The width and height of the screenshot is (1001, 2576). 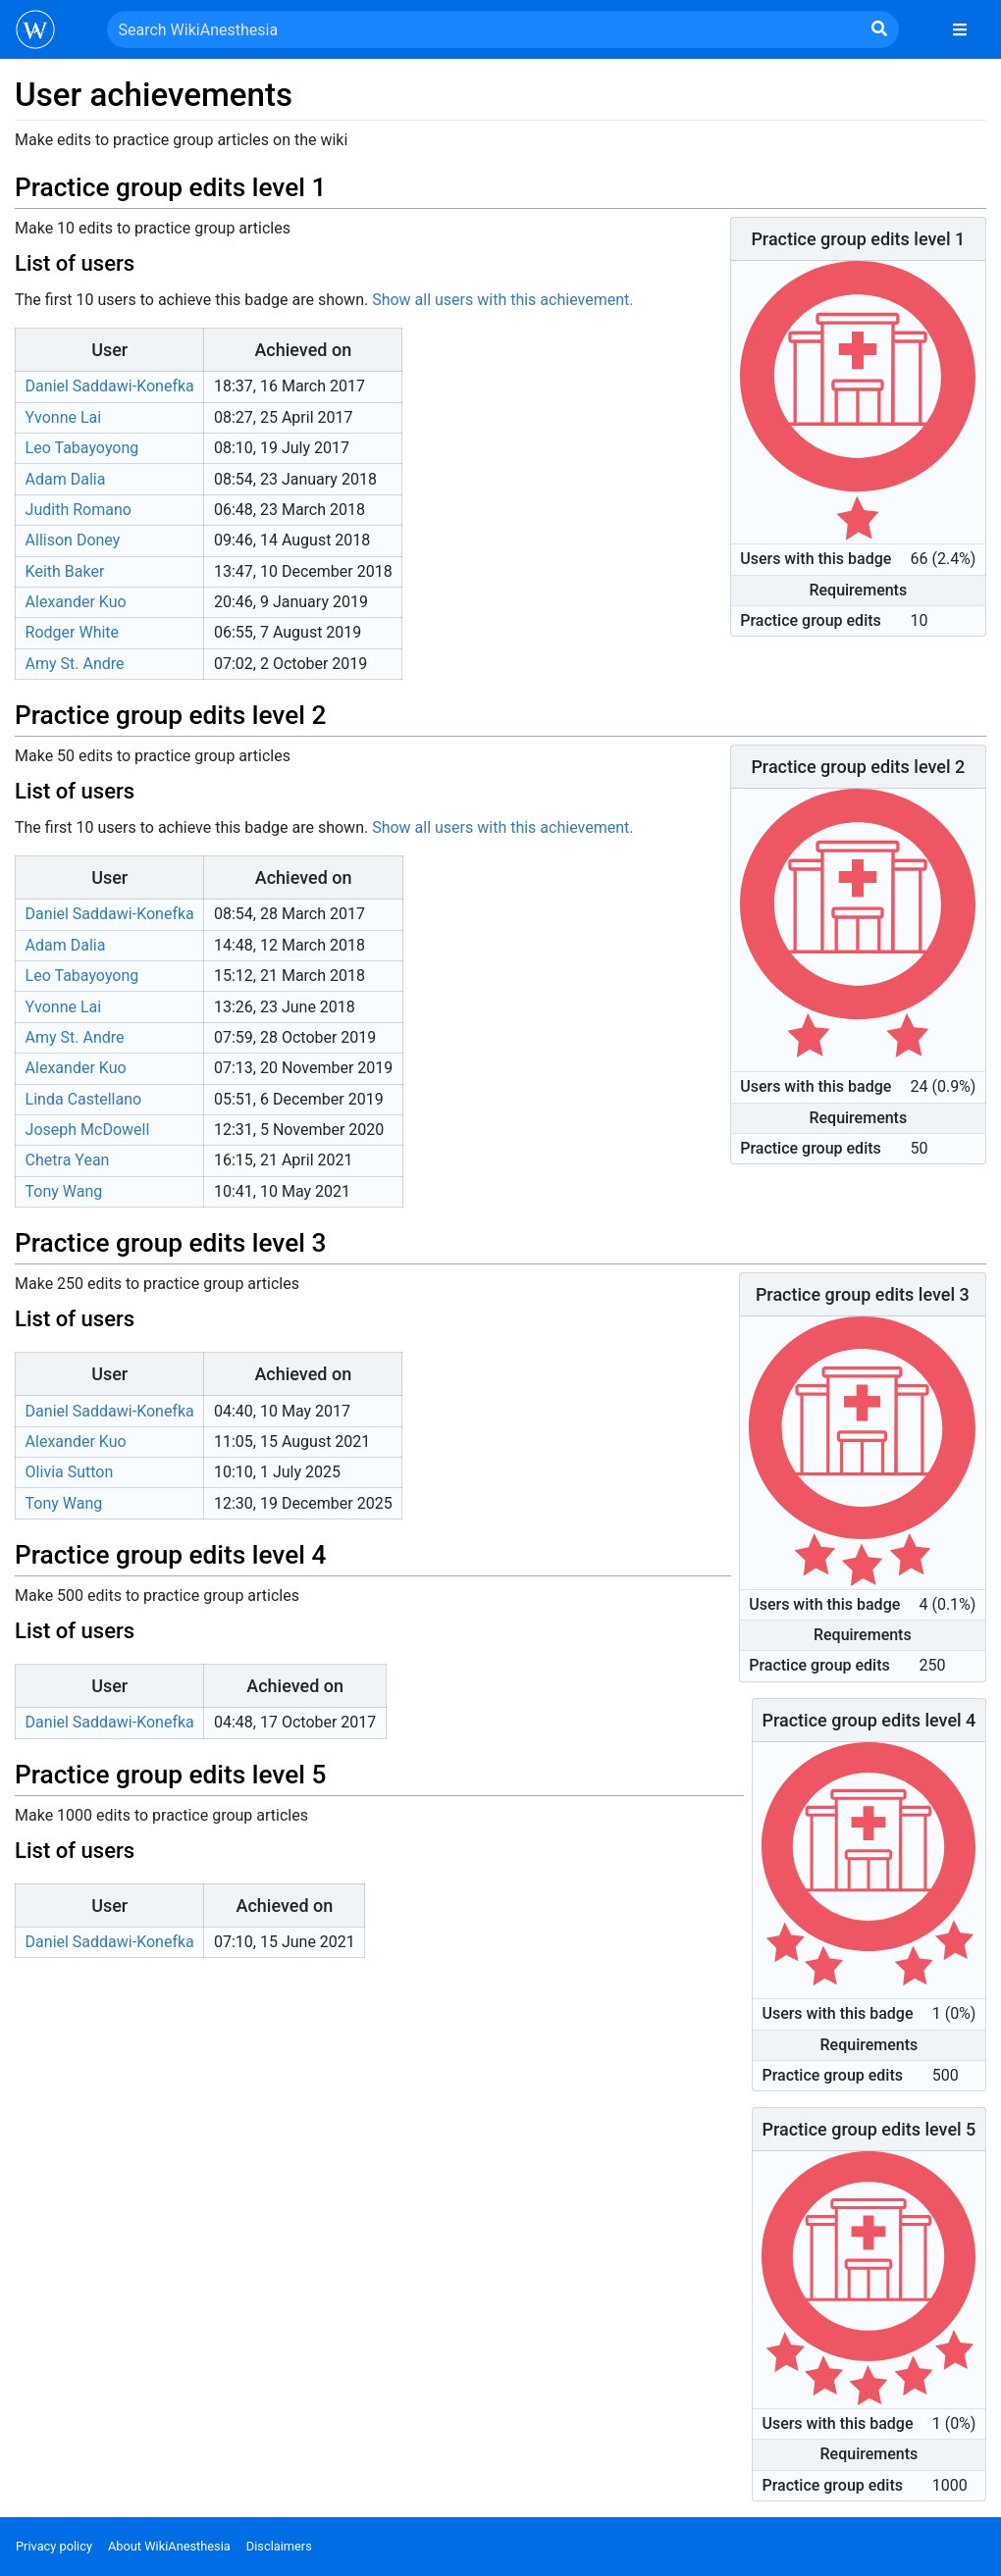 I want to click on Privacy policy, so click(x=54, y=2546).